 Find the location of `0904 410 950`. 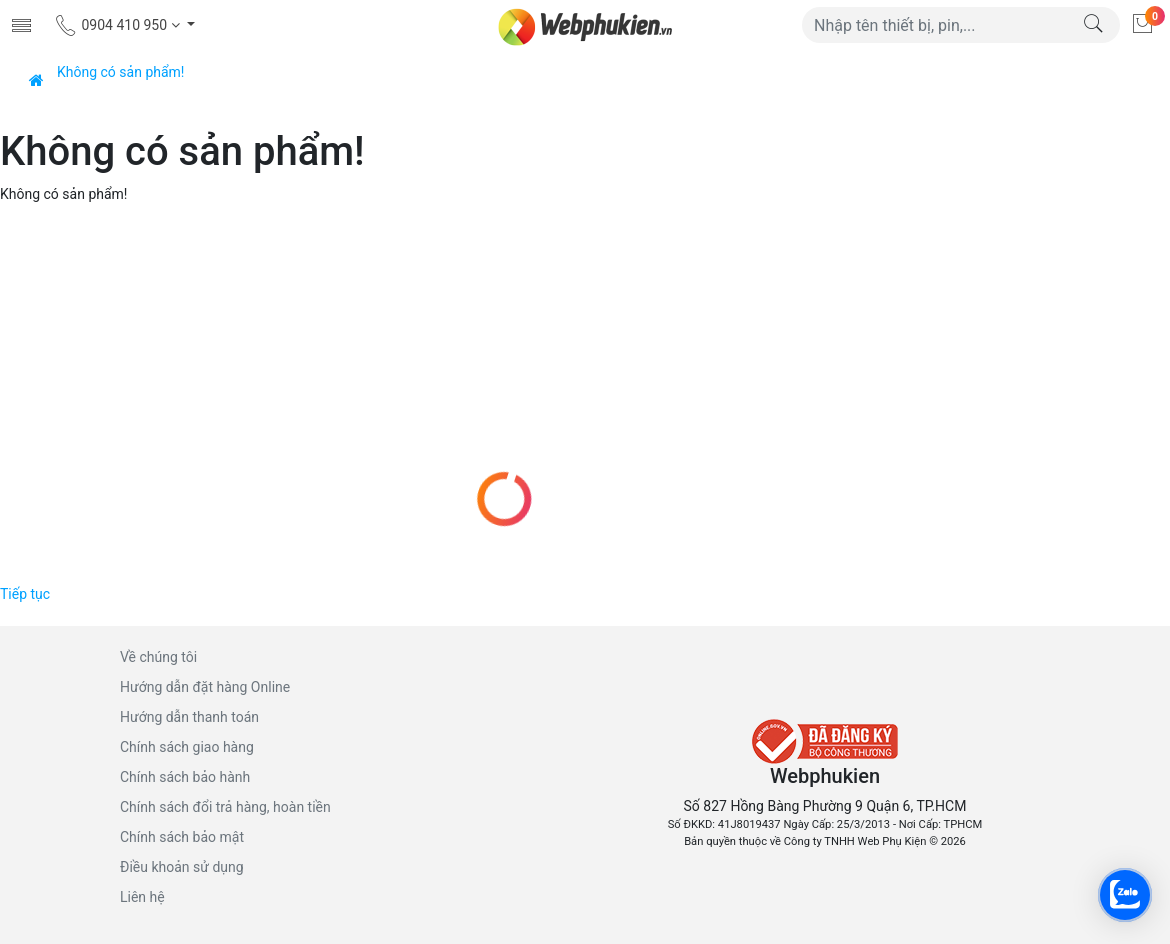

0904 410 950 is located at coordinates (118, 25).